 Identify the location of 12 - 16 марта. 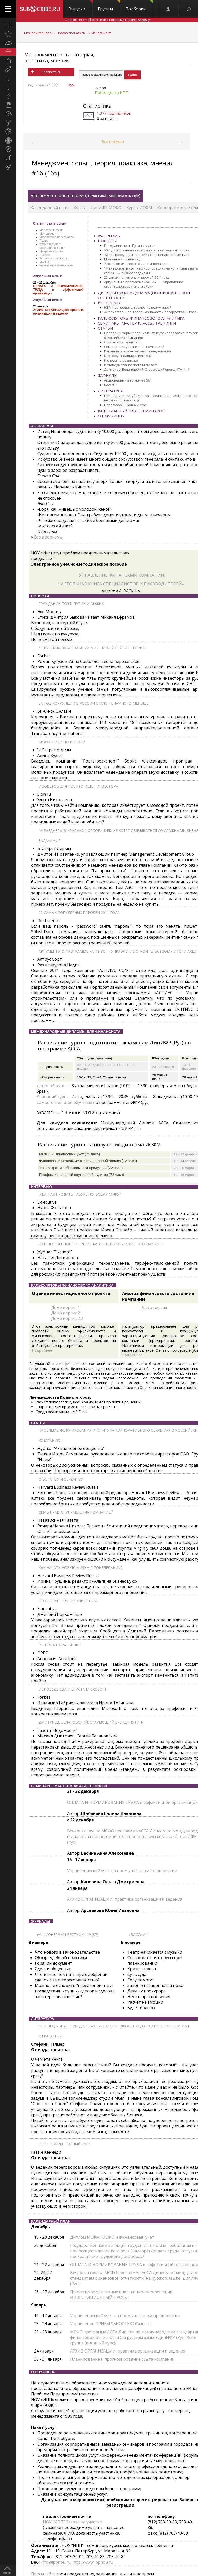
(184, 1175).